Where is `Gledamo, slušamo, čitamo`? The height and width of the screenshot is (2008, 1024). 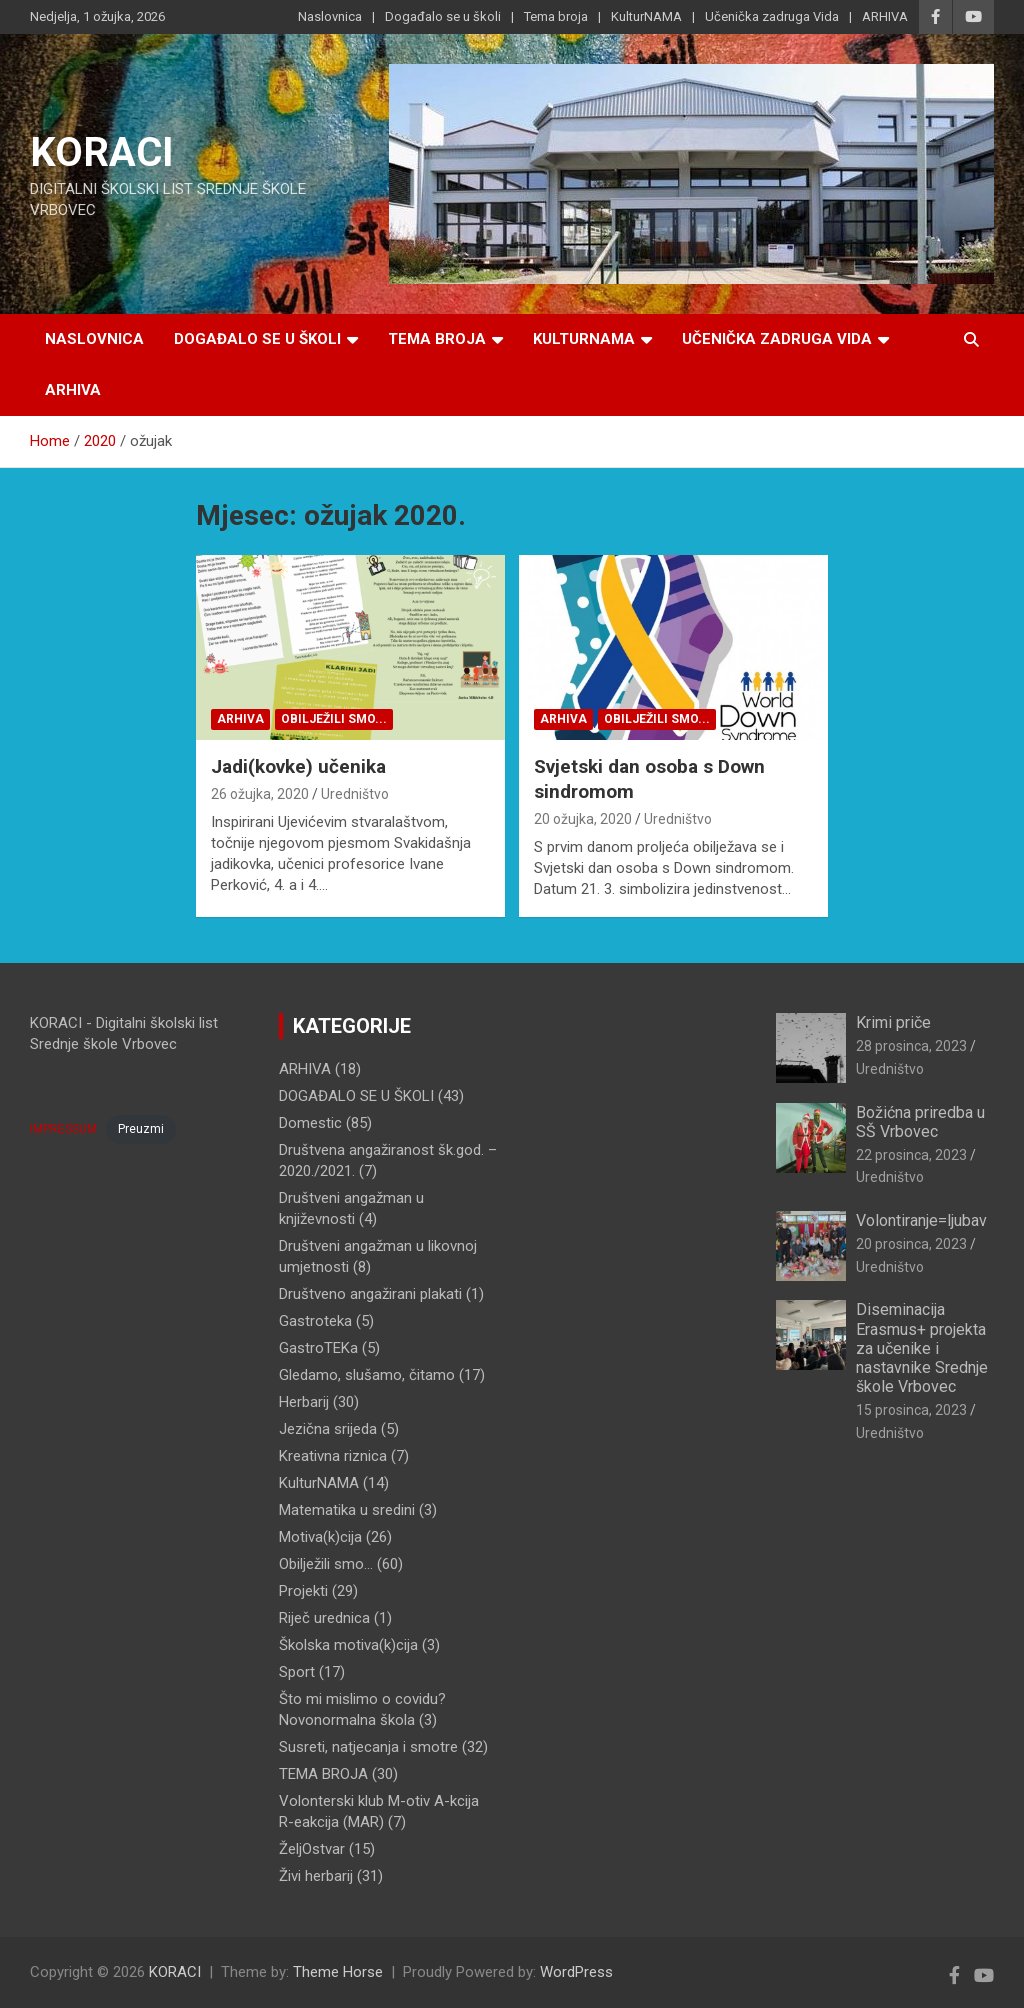 Gledamo, slušamo, čitamo is located at coordinates (367, 1375).